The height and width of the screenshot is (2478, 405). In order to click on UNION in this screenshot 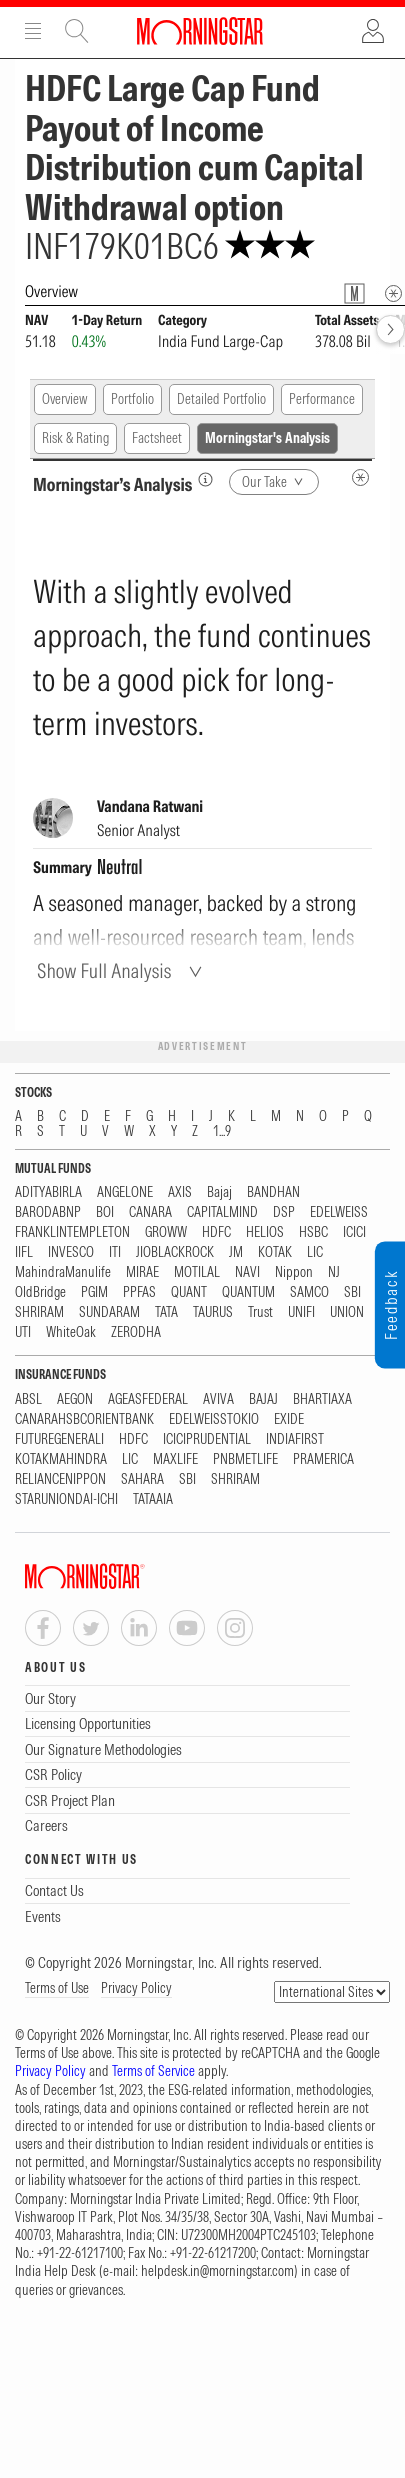, I will do `click(347, 1312)`.